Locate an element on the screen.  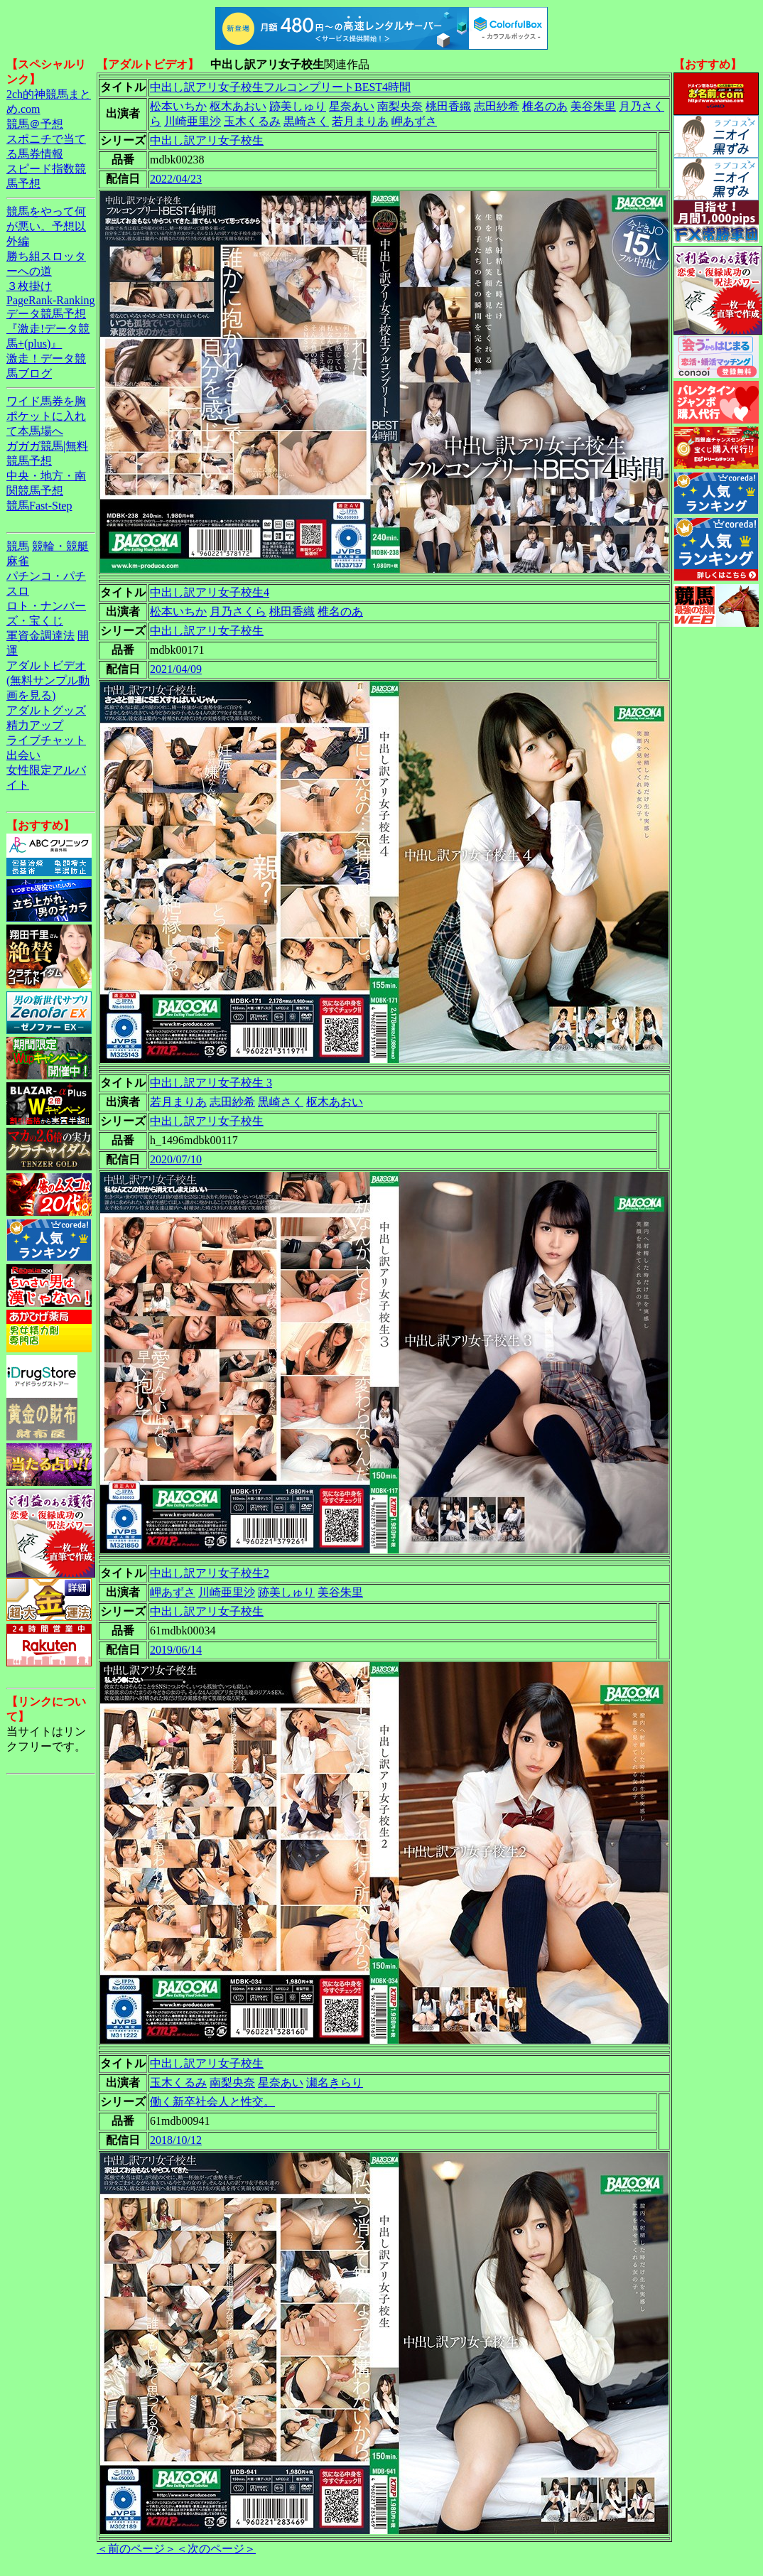
軍資金調達法 is located at coordinates (40, 636).